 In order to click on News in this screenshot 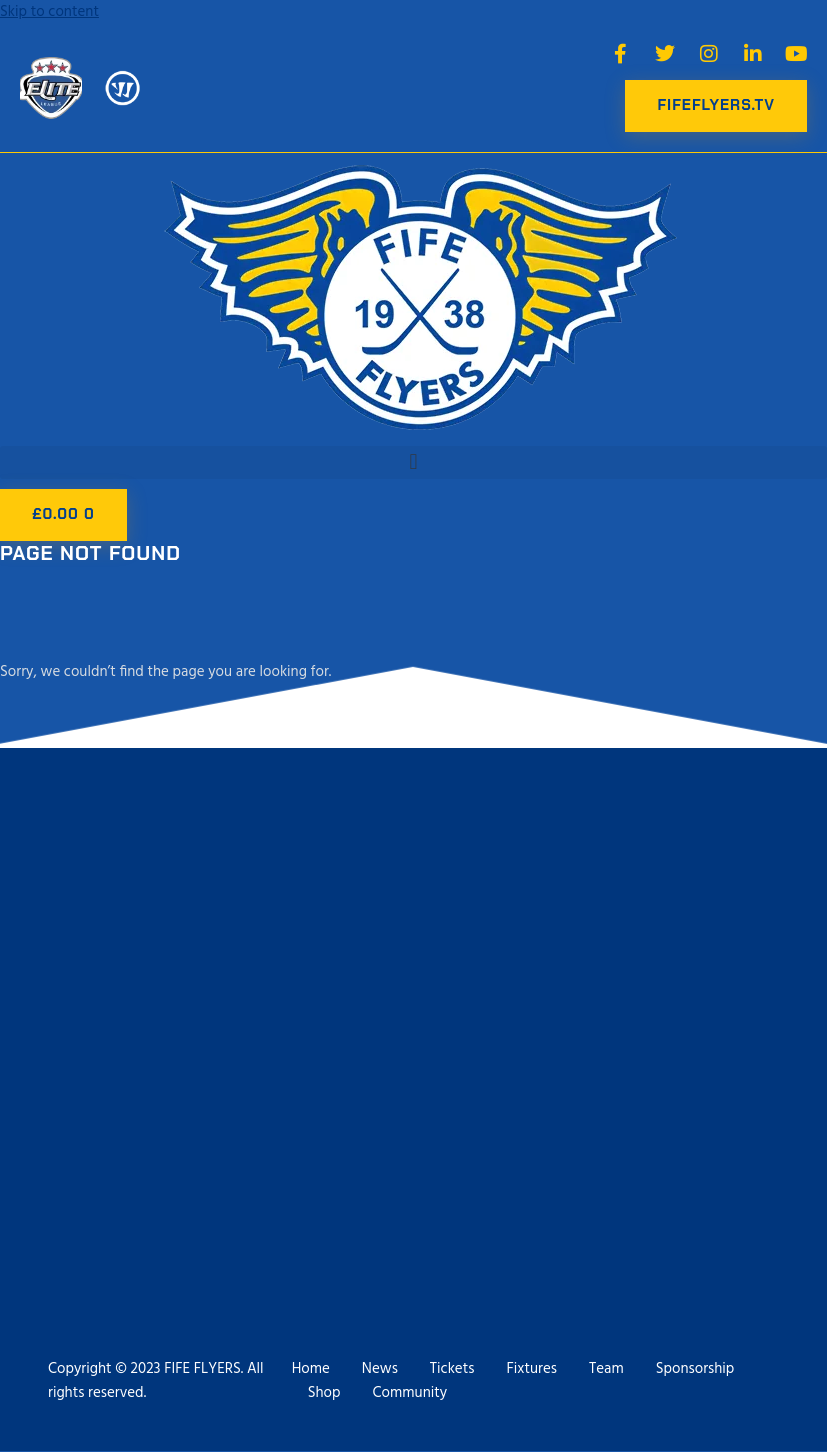, I will do `click(380, 1369)`.